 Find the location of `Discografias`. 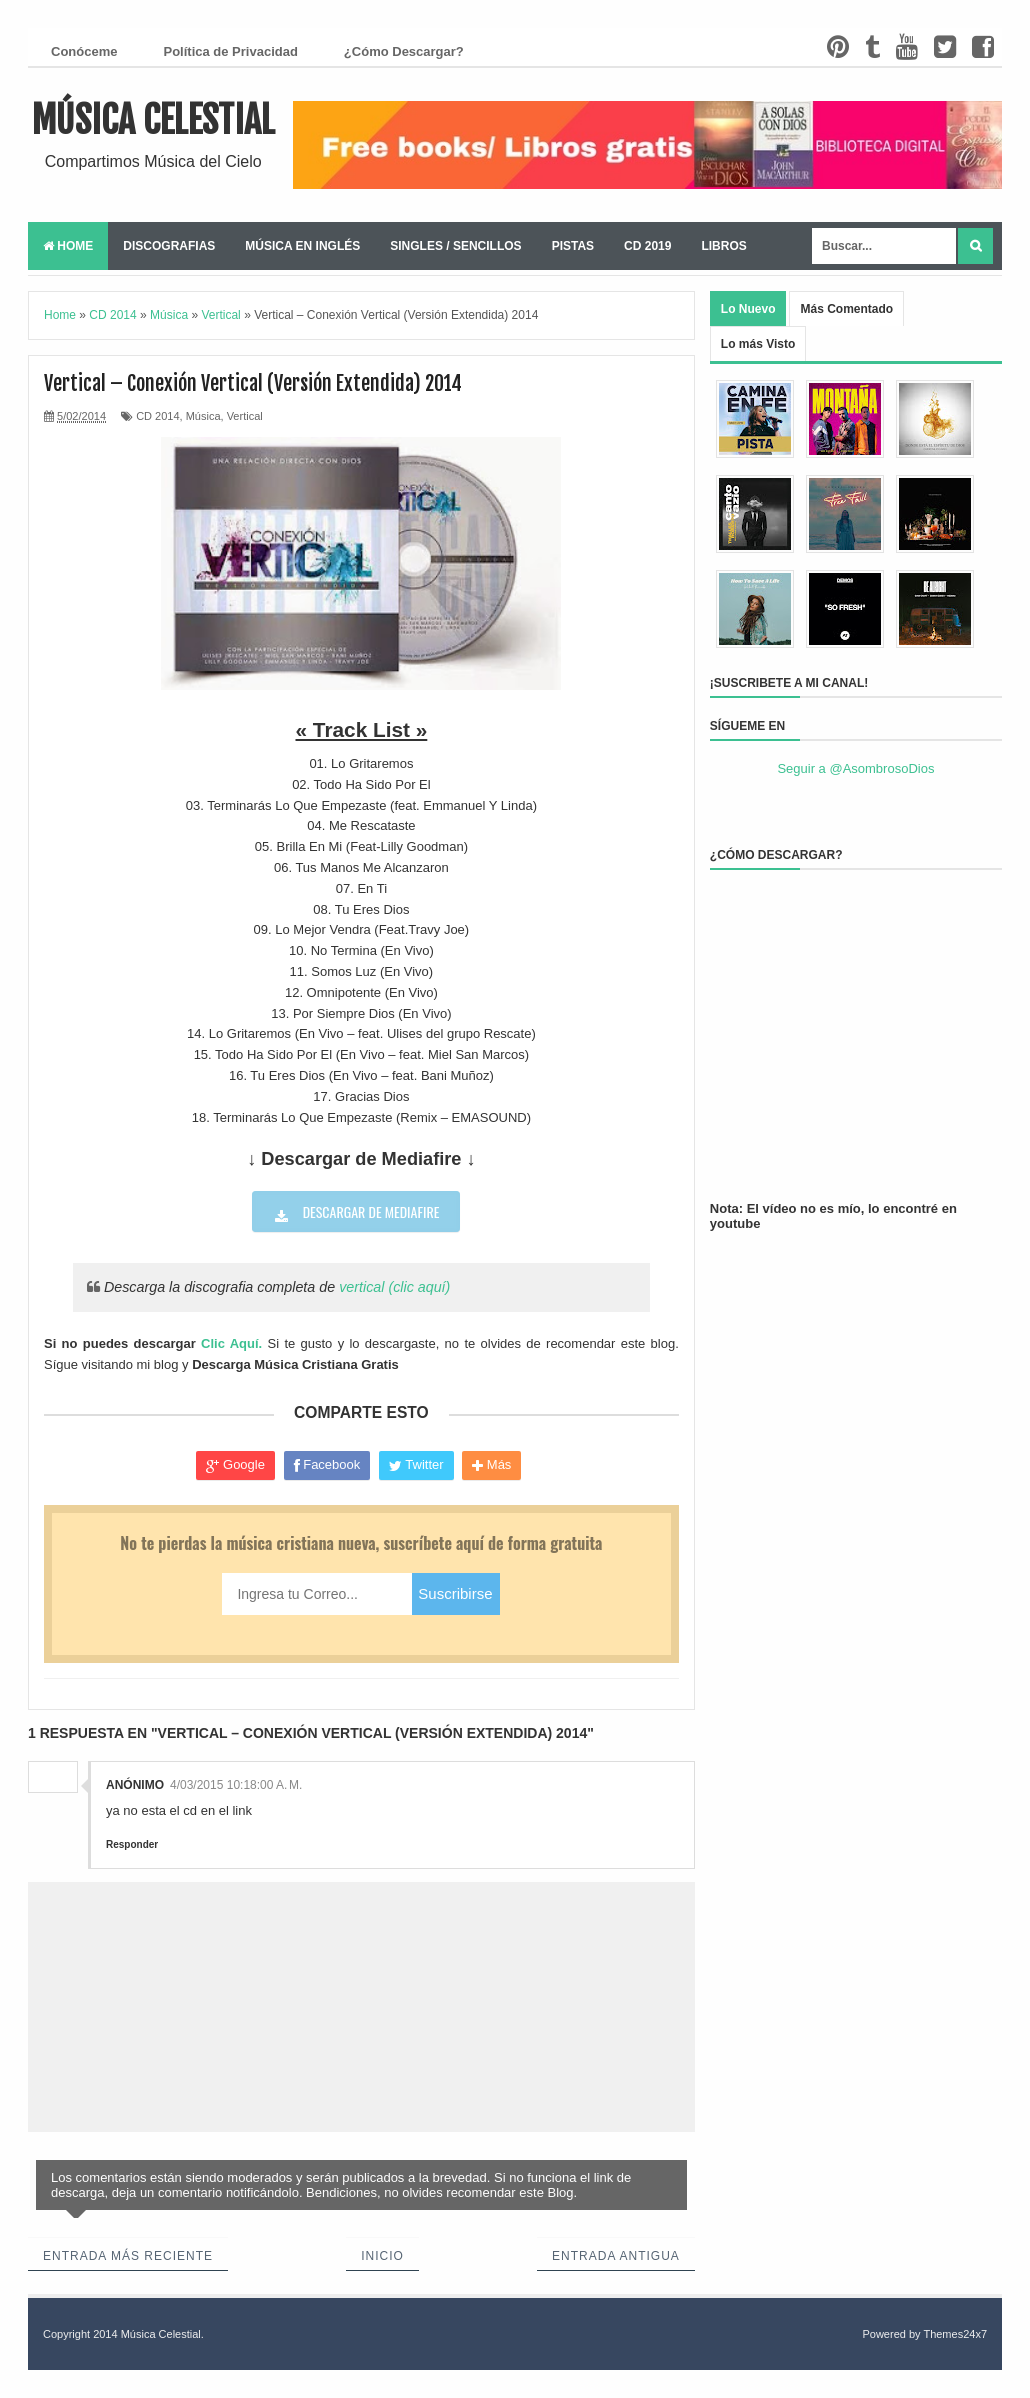

Discografias is located at coordinates (169, 246).